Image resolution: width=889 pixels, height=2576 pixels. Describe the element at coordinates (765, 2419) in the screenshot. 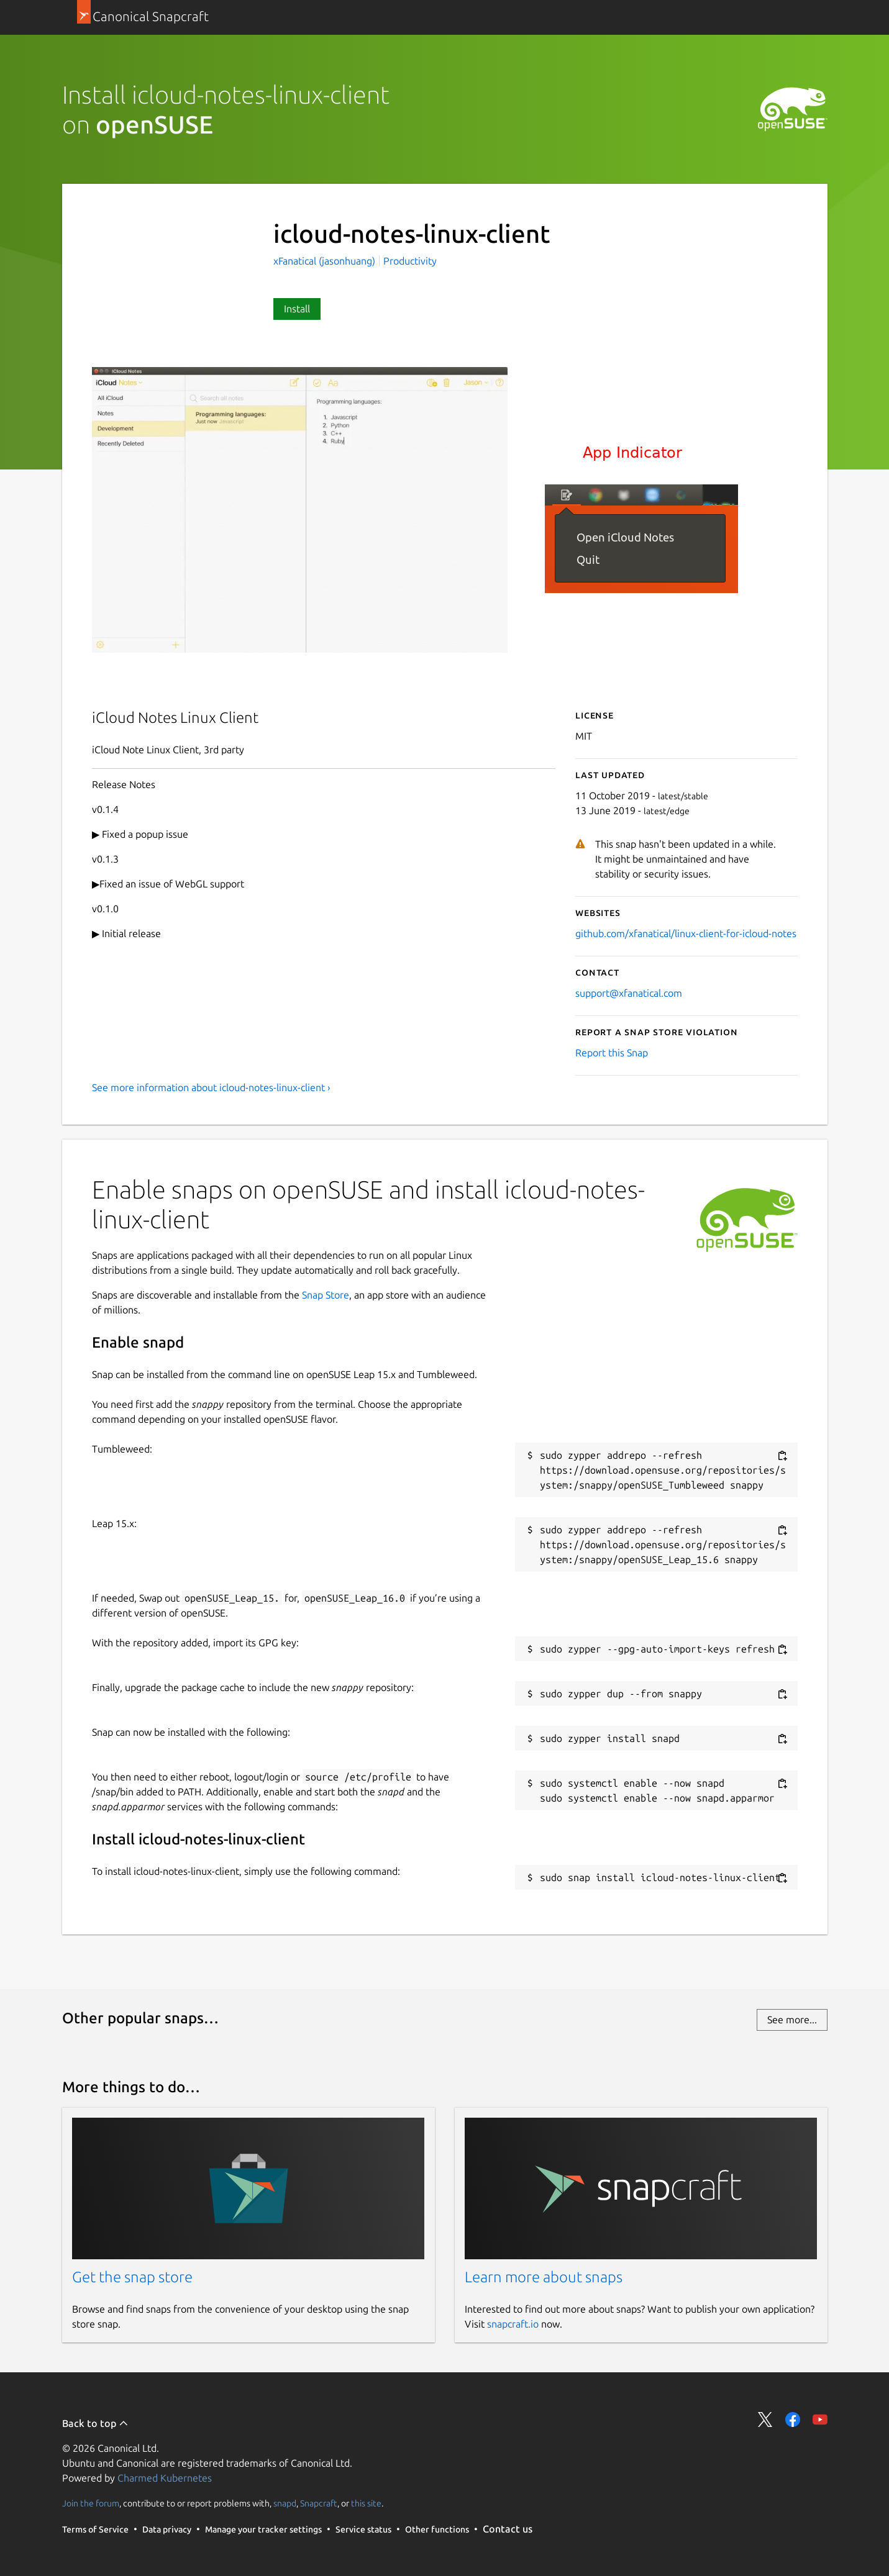

I see `Share on Twitter` at that location.